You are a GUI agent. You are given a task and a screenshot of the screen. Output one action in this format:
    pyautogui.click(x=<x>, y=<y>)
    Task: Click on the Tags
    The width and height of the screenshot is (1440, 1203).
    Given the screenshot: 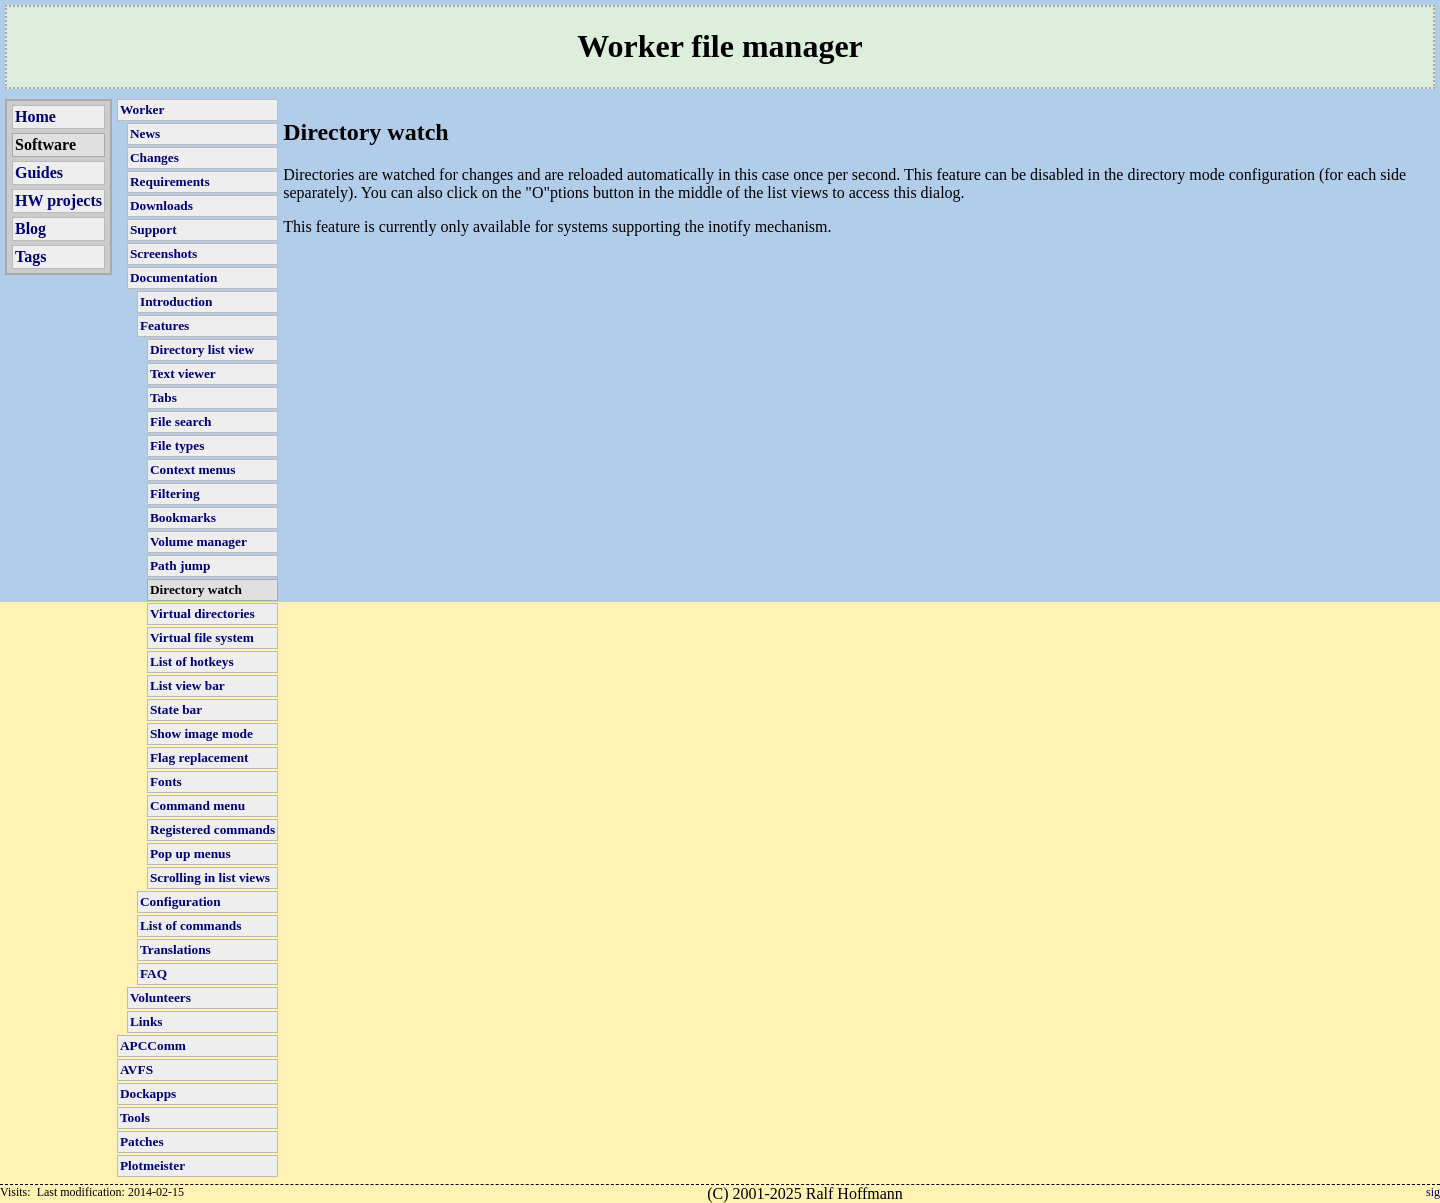 What is the action you would take?
    pyautogui.click(x=30, y=256)
    